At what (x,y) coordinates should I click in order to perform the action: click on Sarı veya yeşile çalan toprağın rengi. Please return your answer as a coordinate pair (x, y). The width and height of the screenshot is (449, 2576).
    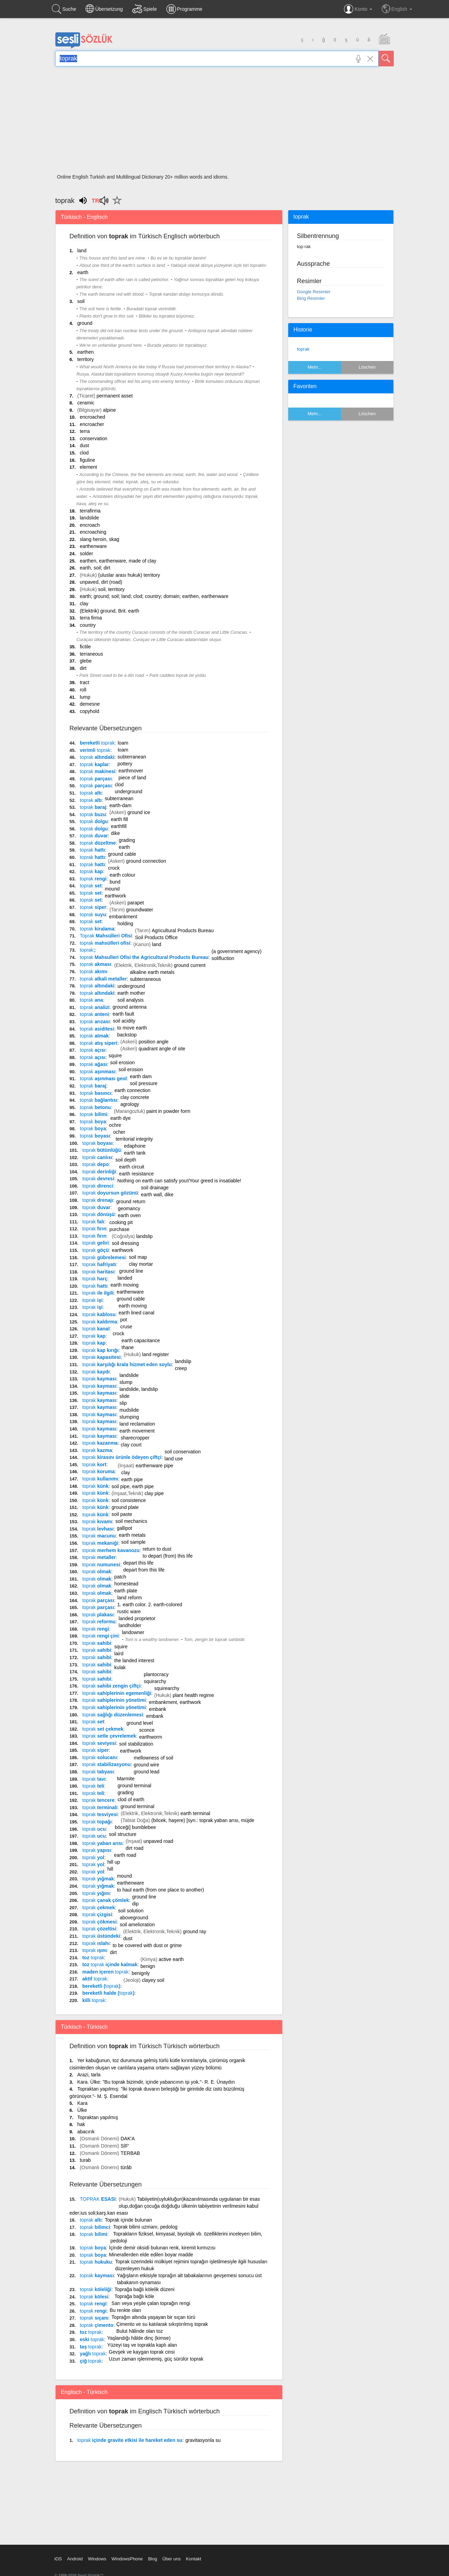
    Looking at the image, I should click on (150, 2303).